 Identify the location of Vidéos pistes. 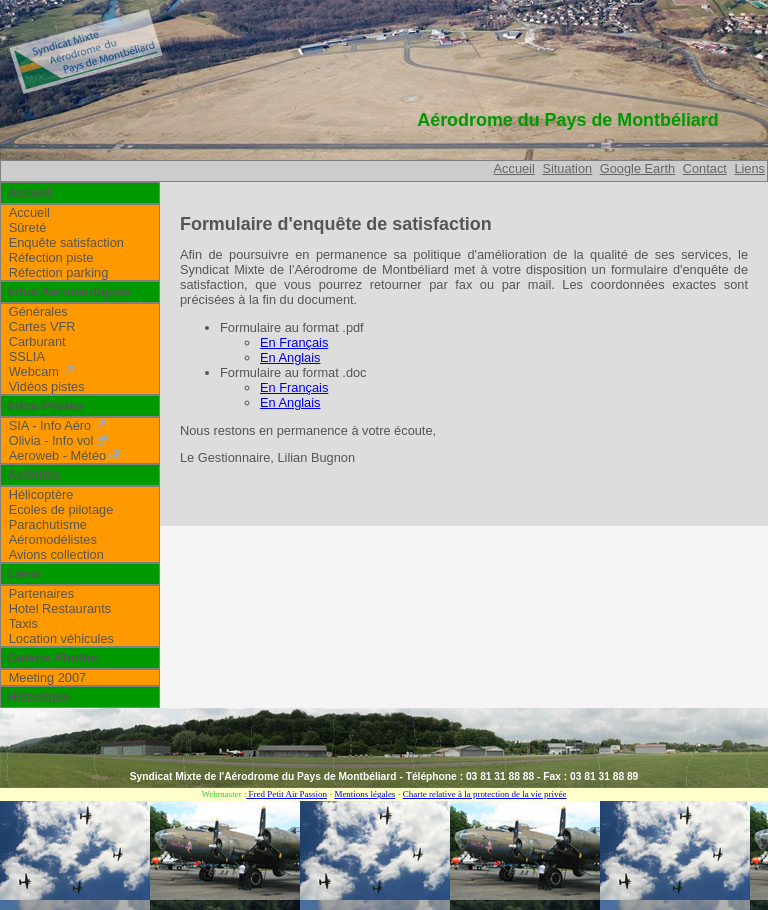
(47, 386).